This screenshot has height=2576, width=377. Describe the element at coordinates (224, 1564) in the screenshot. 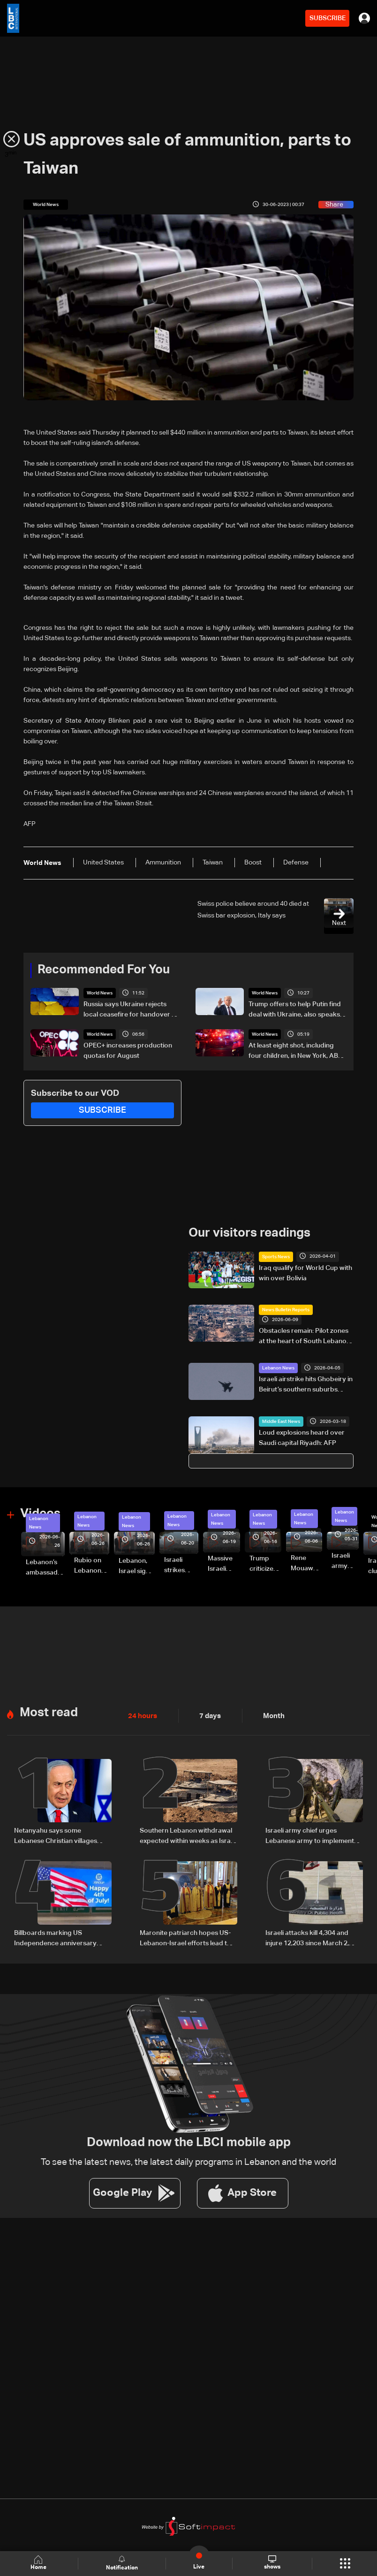

I see `Massive Israeli strikes hit South Lebanon under ceasefire conditions` at that location.